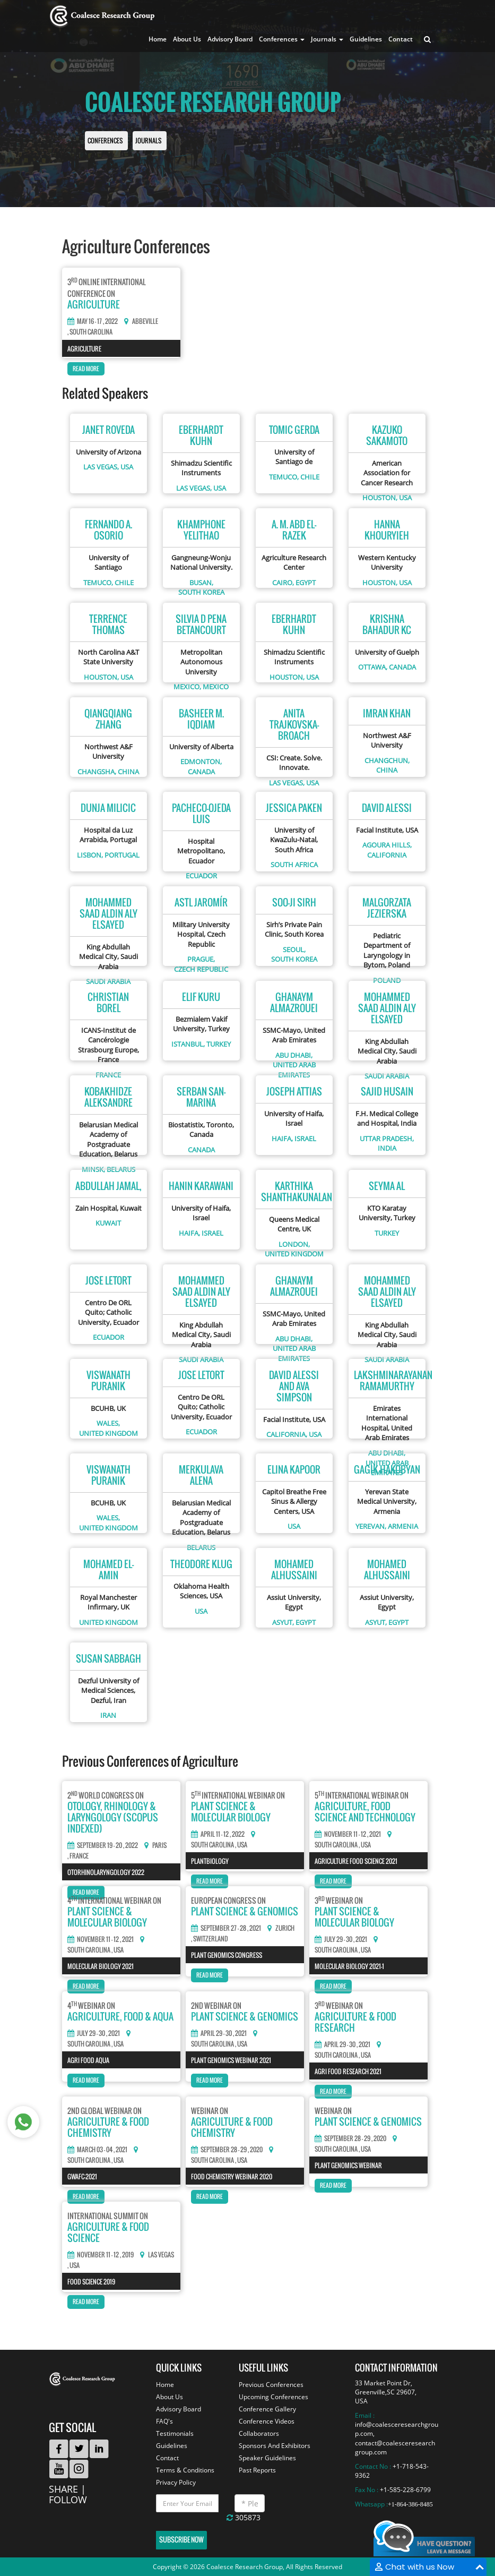 The image size is (495, 2576). Describe the element at coordinates (306, 582) in the screenshot. I see `Egypt` at that location.